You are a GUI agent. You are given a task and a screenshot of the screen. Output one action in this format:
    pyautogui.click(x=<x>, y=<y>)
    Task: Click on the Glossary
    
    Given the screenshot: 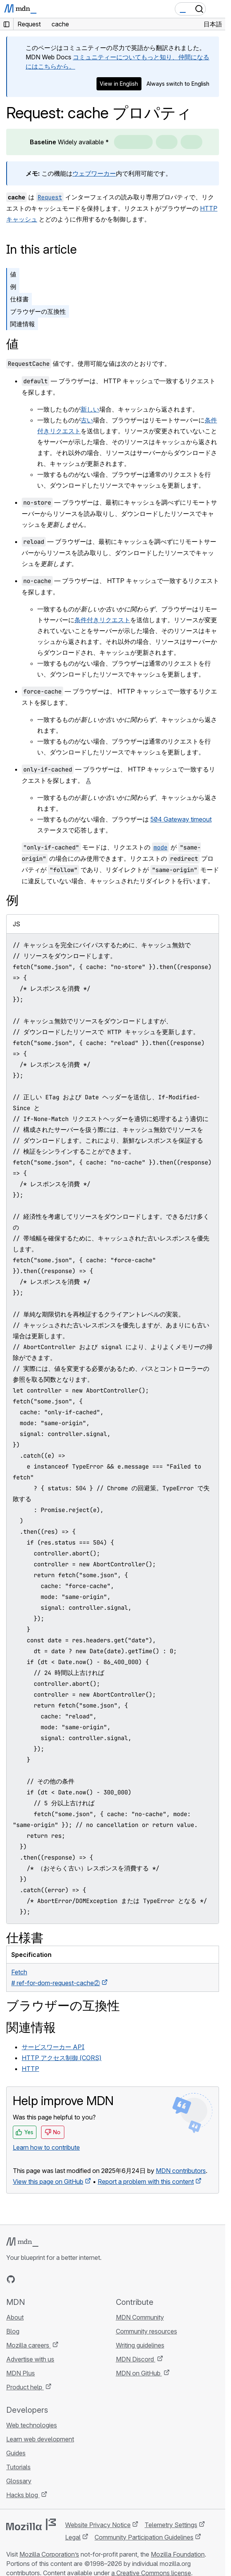 What is the action you would take?
    pyautogui.click(x=18, y=2481)
    